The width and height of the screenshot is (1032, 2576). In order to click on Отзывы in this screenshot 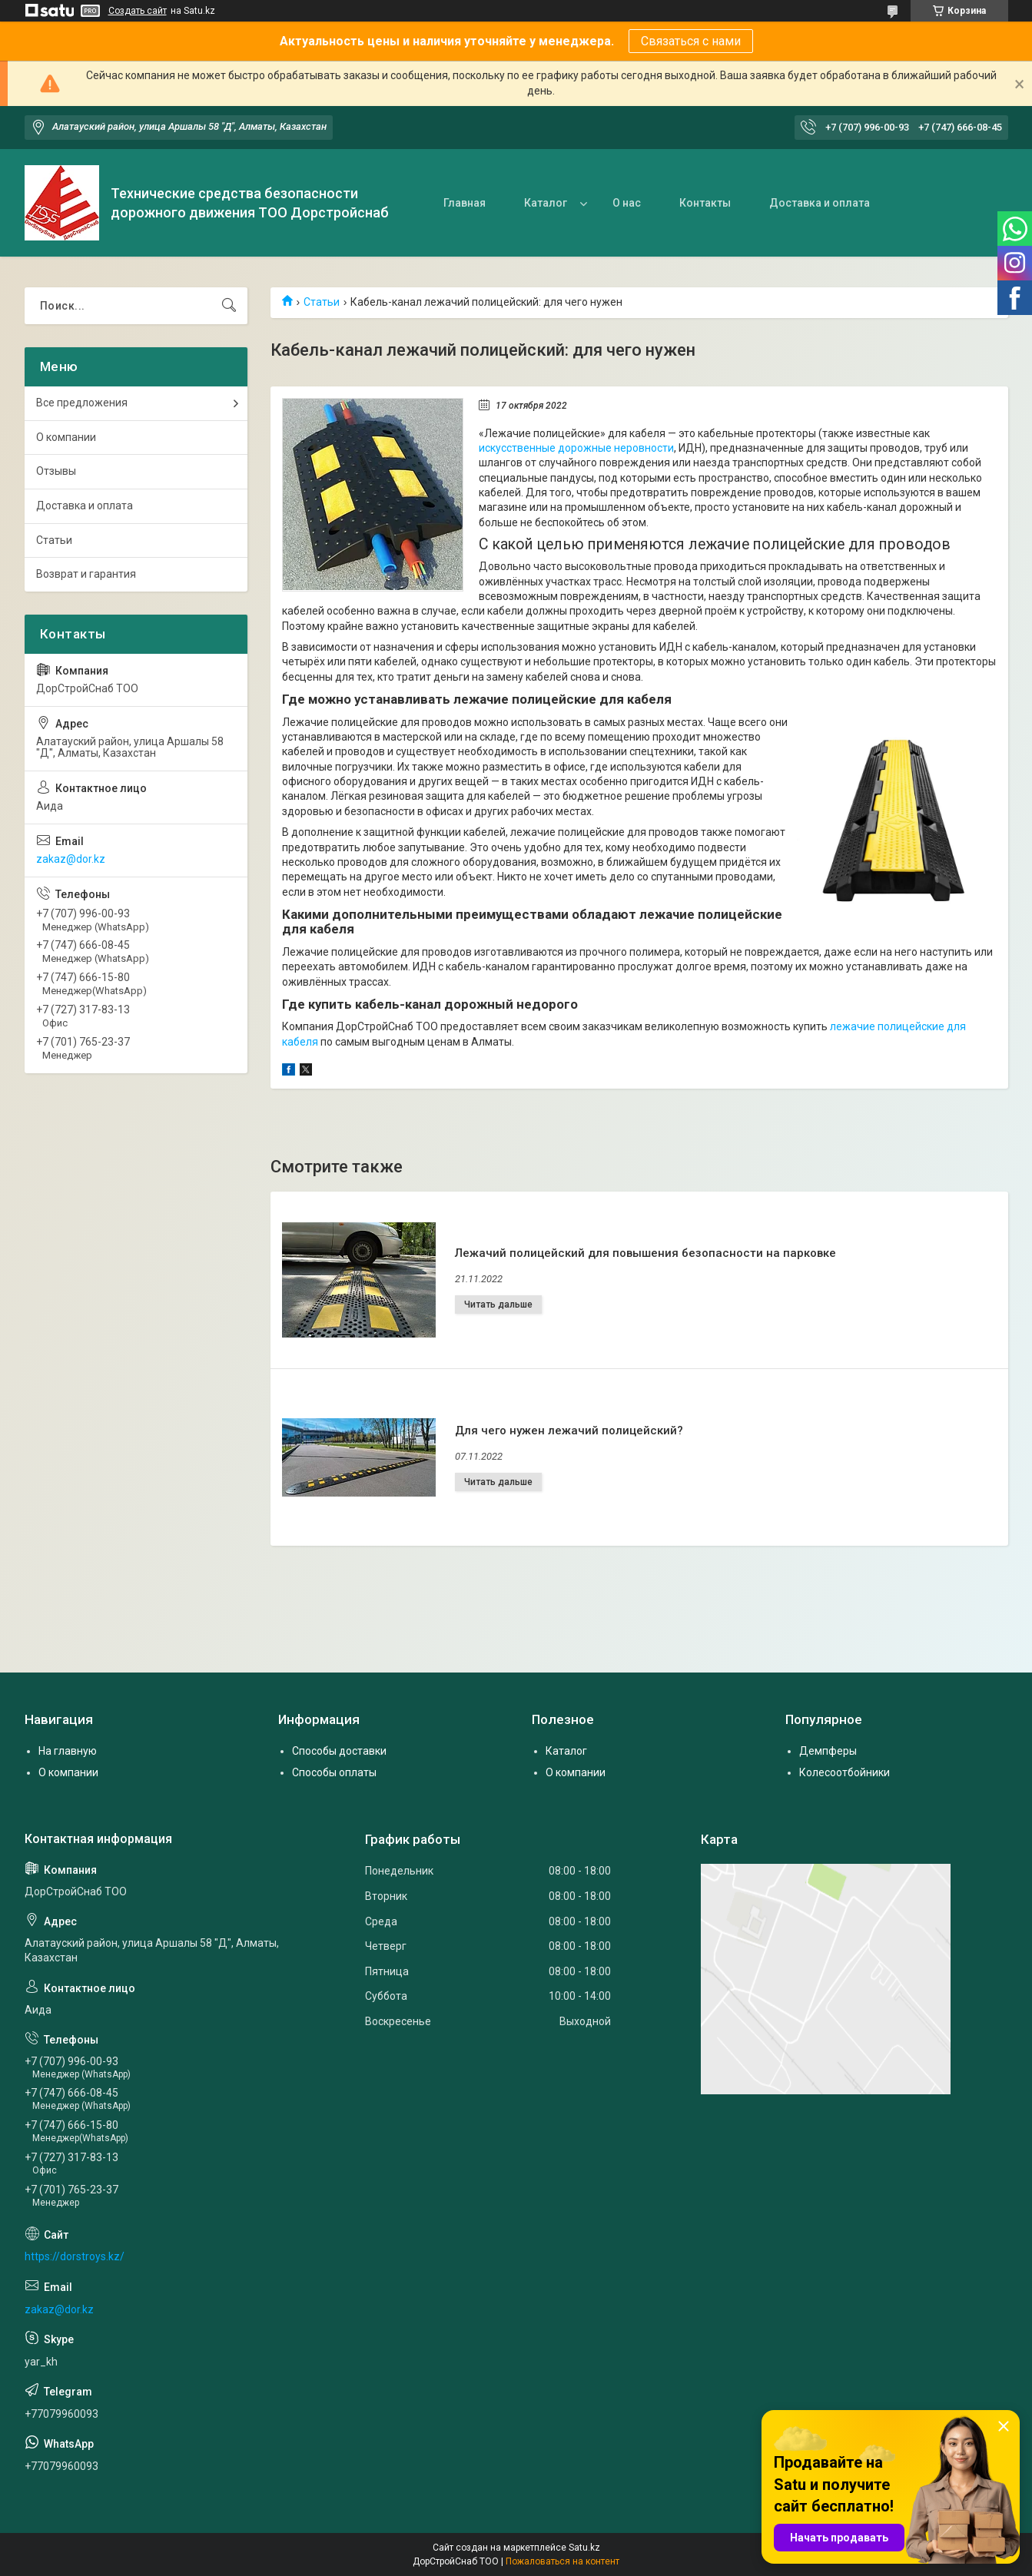, I will do `click(56, 471)`.